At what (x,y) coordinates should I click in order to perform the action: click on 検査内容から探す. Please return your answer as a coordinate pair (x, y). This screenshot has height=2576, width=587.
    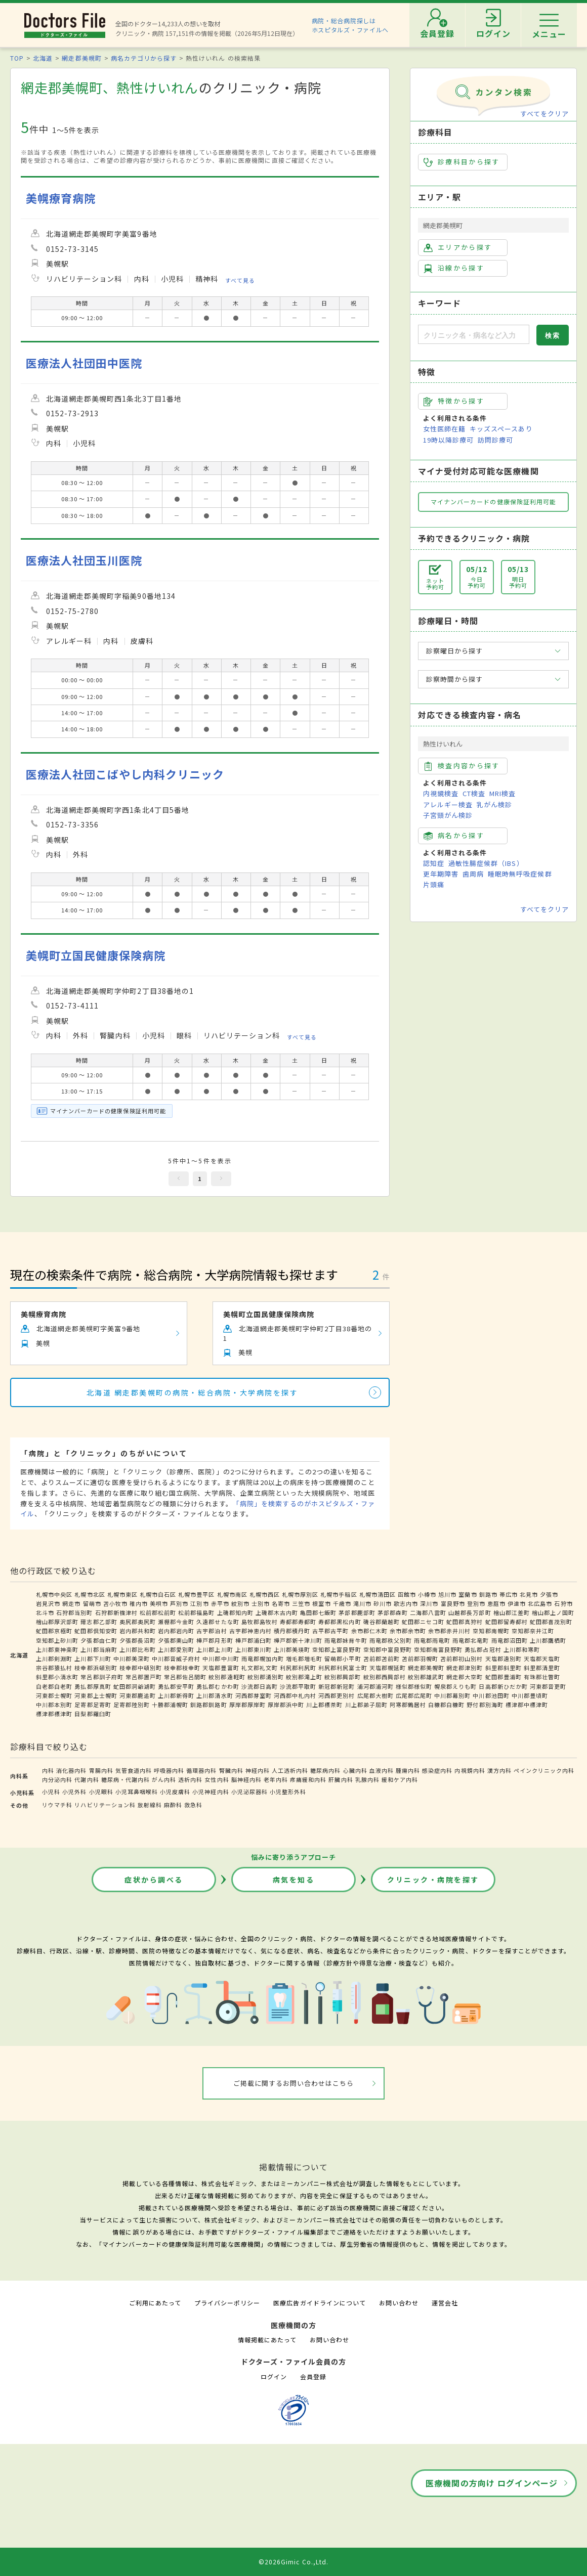
    Looking at the image, I should click on (462, 766).